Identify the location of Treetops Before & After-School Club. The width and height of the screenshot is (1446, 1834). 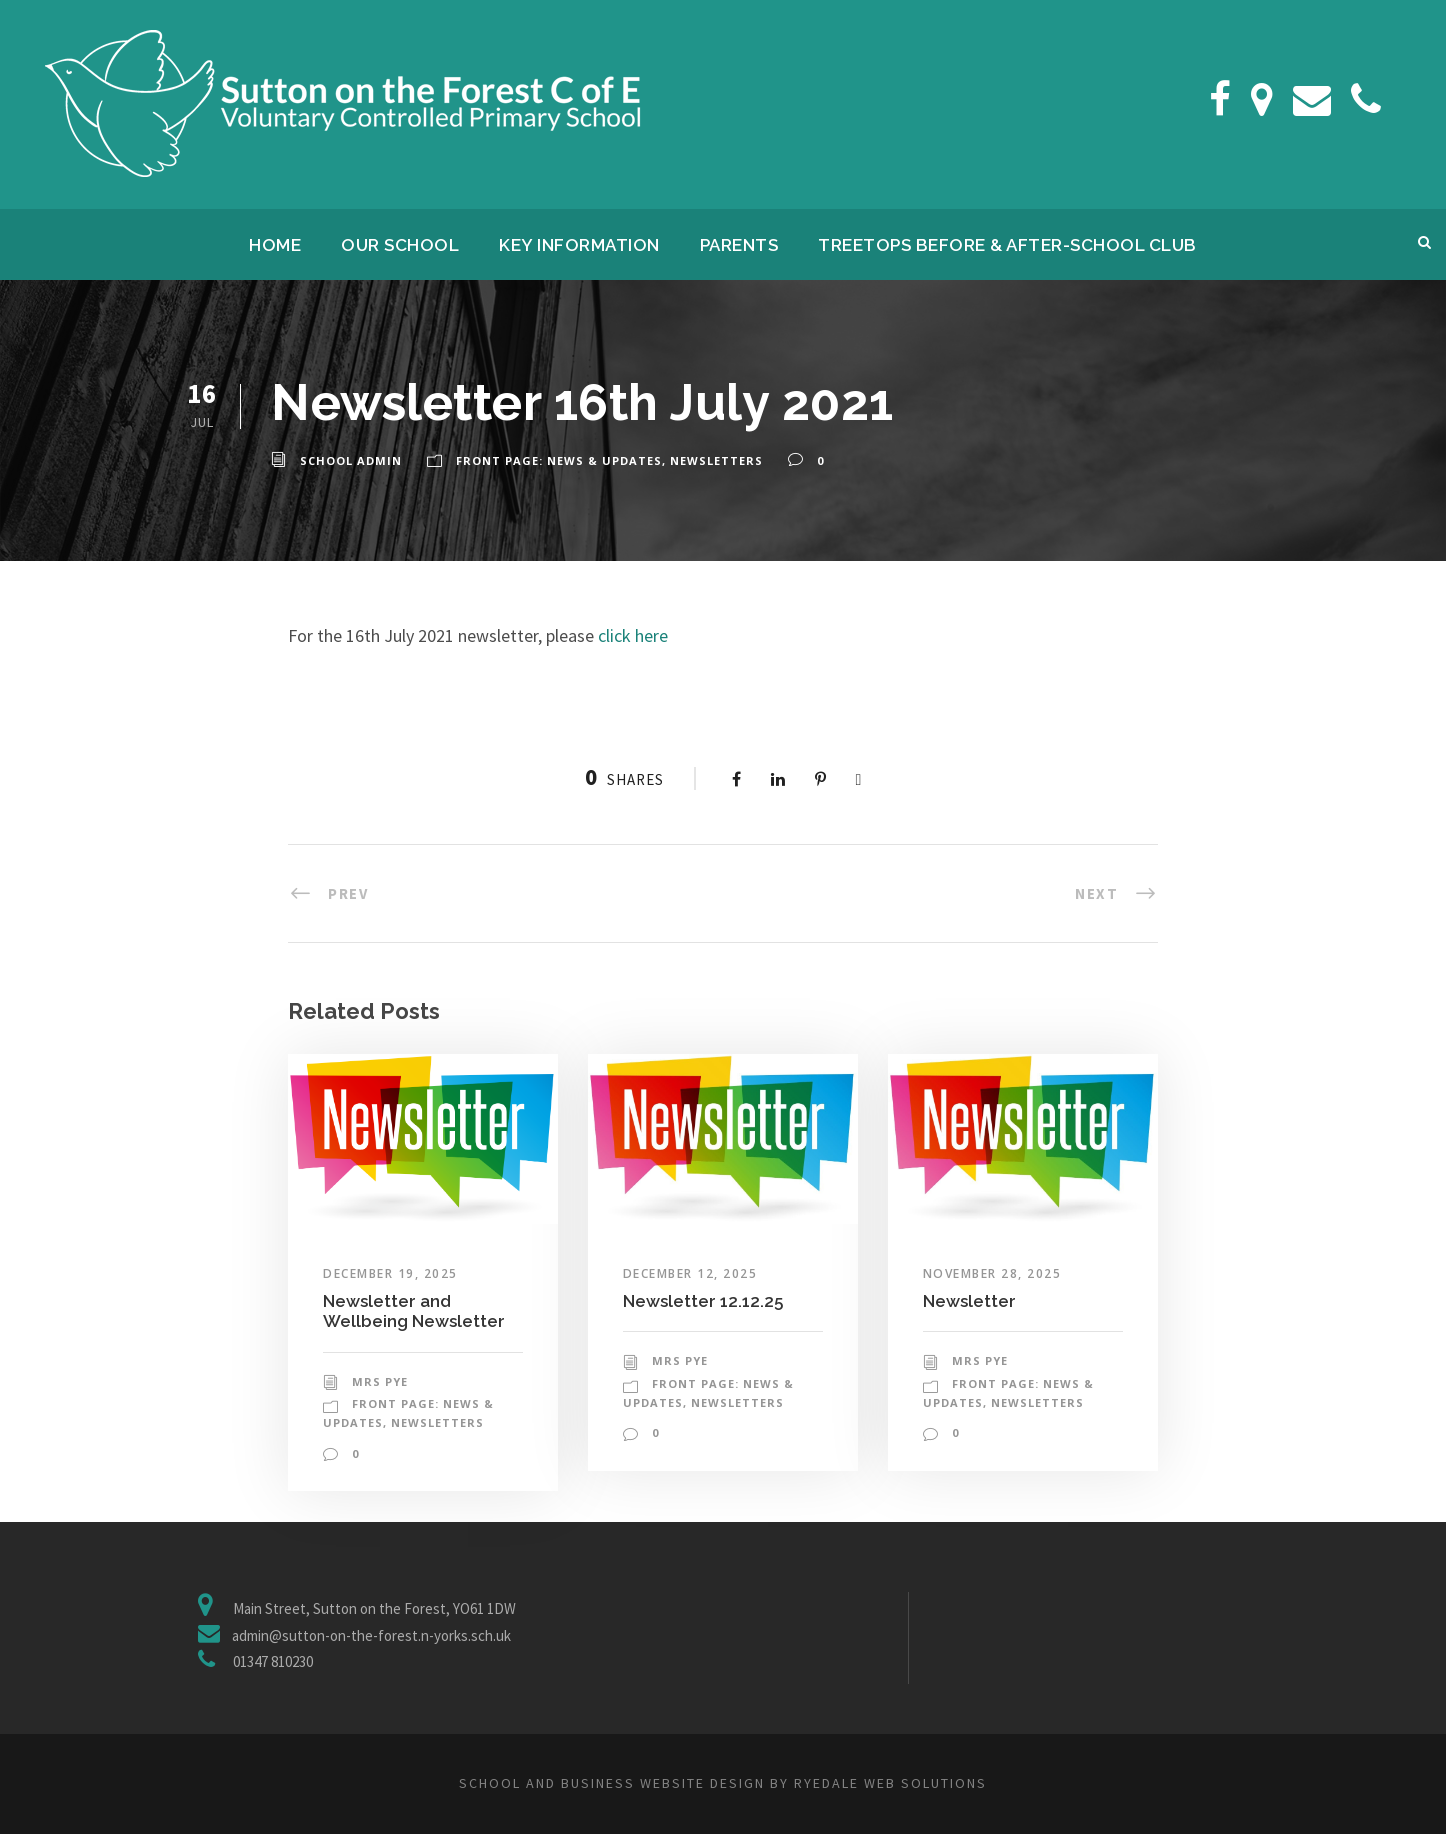
(1007, 245).